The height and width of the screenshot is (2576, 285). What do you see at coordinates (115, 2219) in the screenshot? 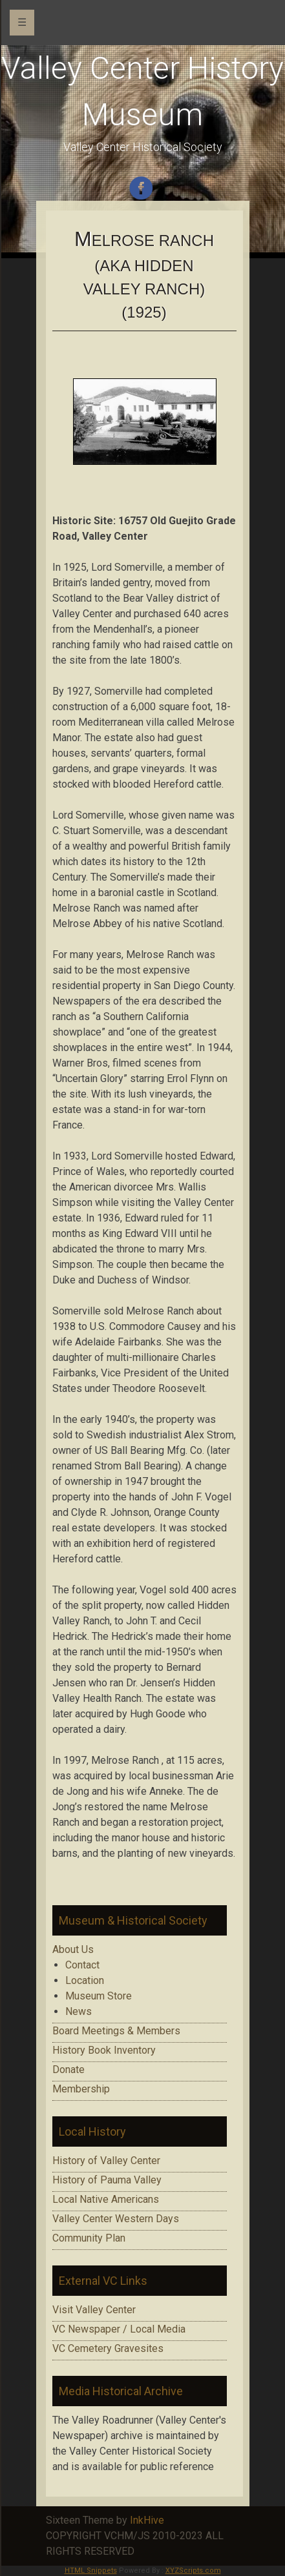
I see `Valley Center Western Days` at bounding box center [115, 2219].